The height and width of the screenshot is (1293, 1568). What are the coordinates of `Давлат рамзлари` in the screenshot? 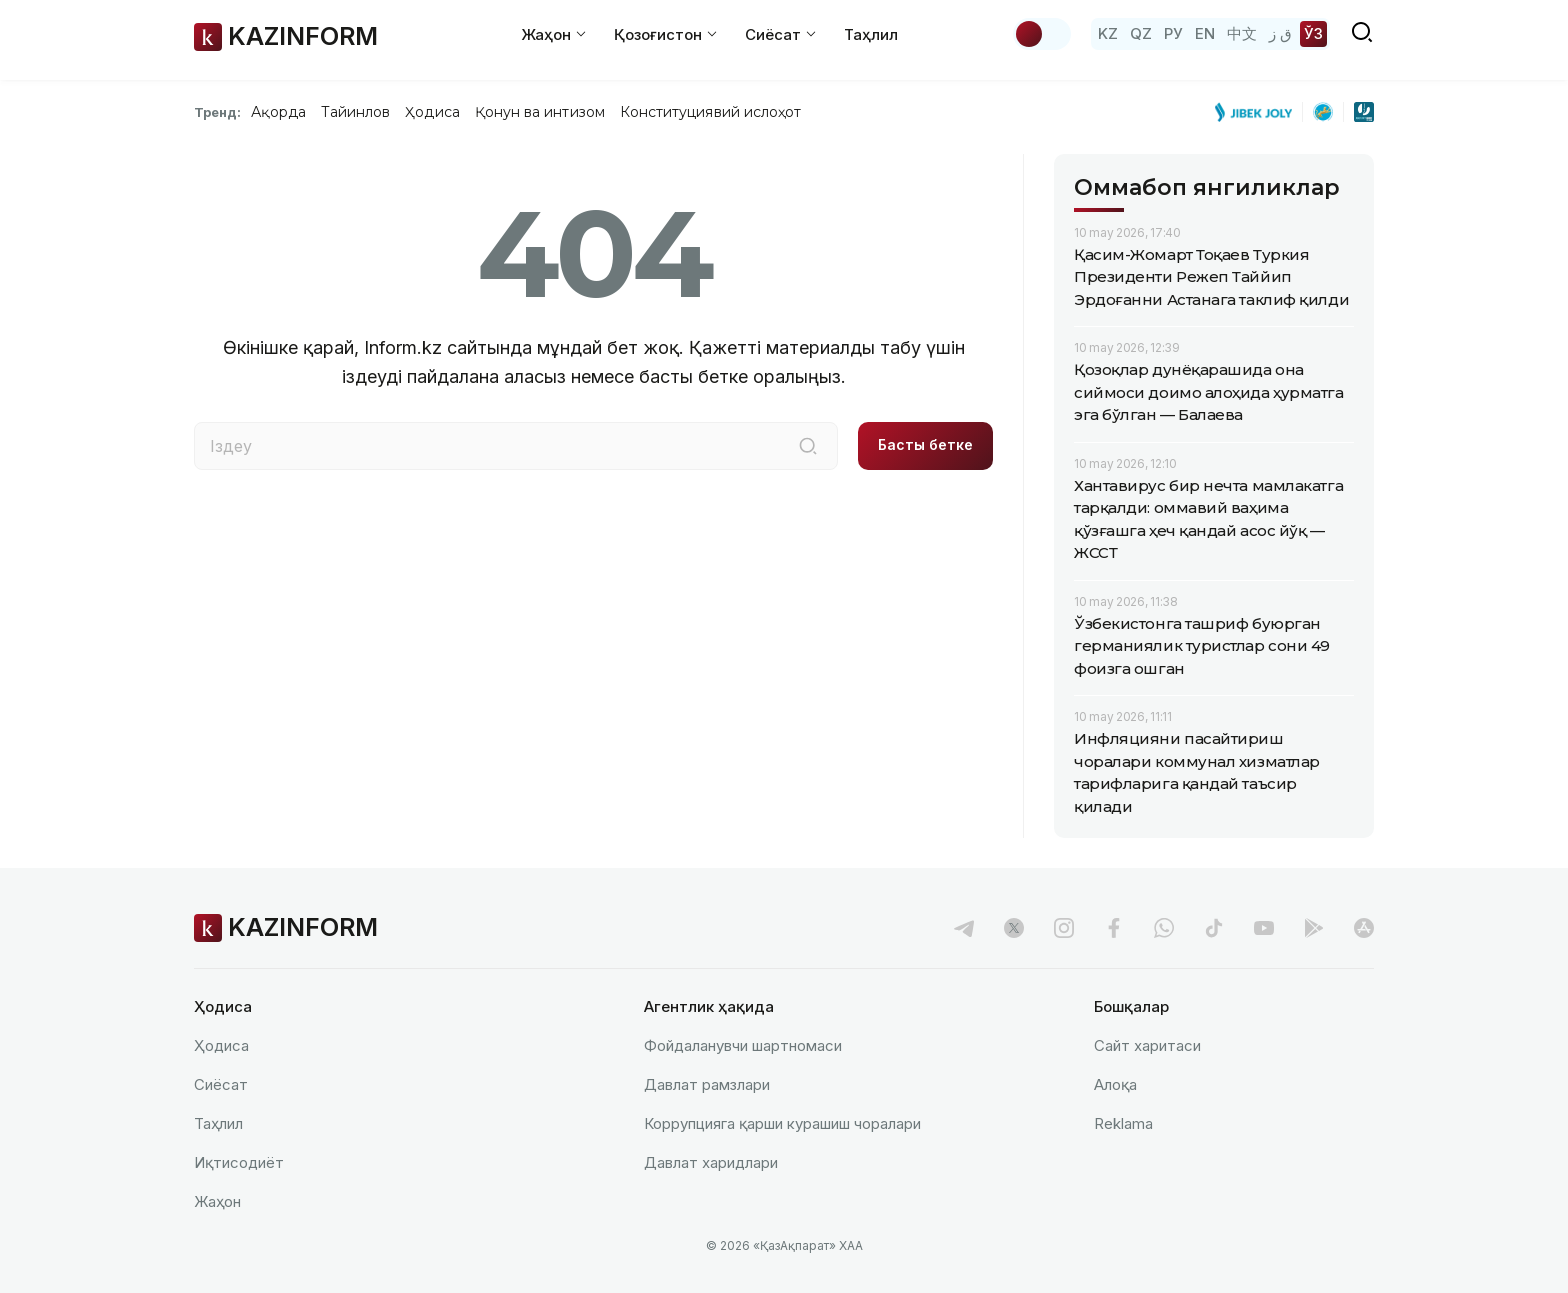 It's located at (707, 1084).